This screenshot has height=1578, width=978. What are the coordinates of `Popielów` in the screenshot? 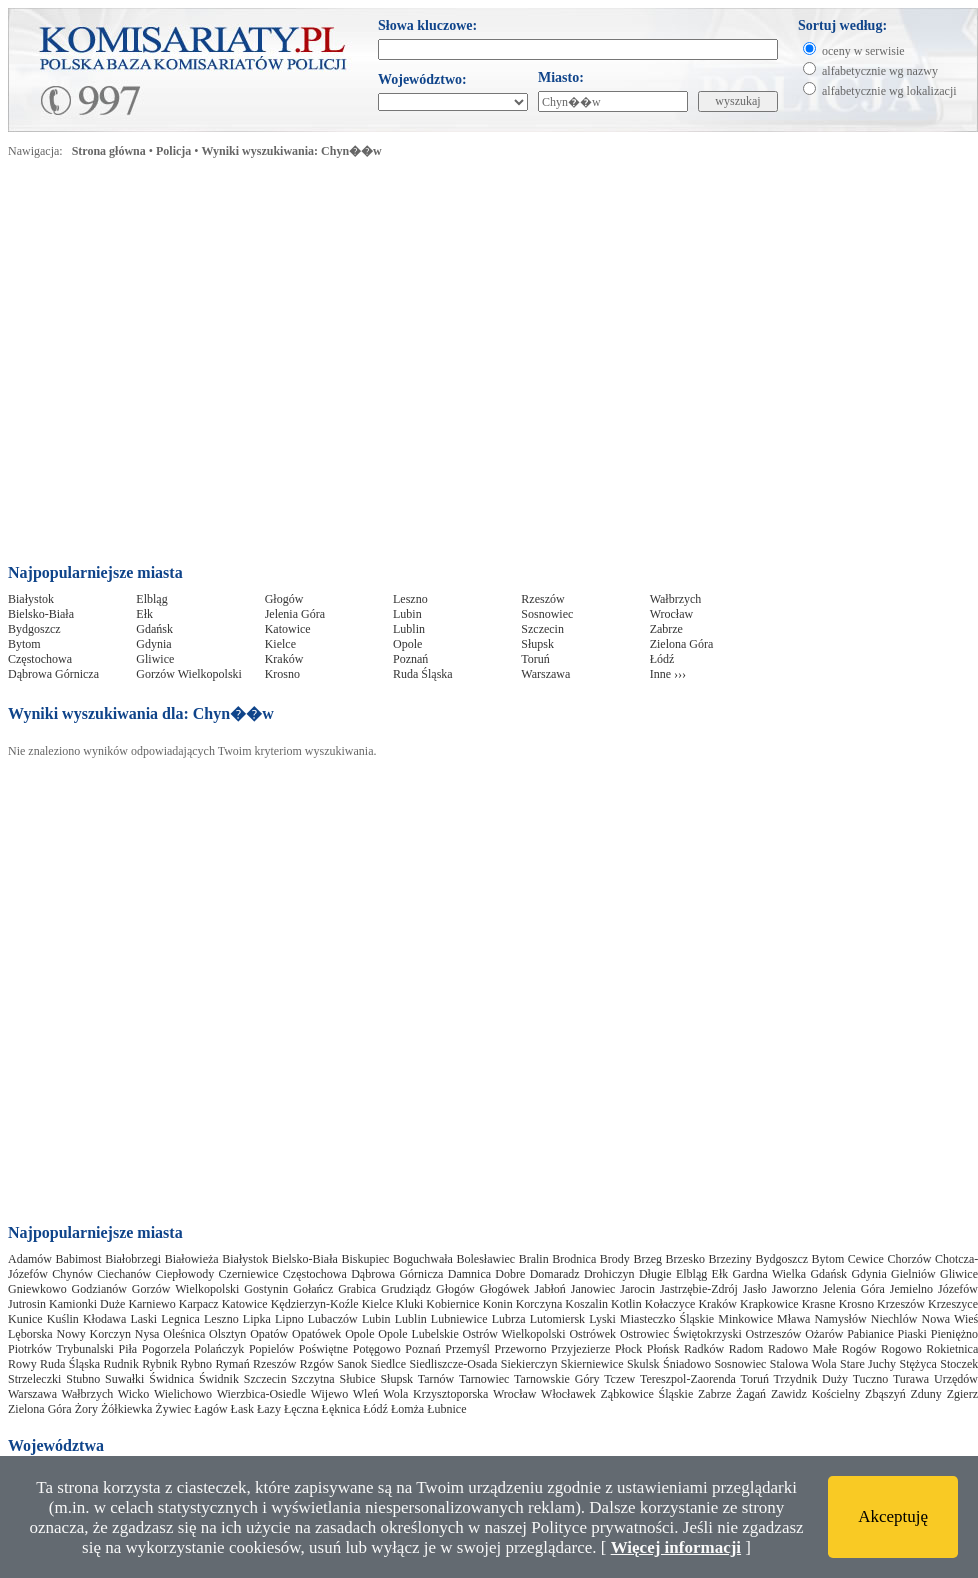 It's located at (271, 1349).